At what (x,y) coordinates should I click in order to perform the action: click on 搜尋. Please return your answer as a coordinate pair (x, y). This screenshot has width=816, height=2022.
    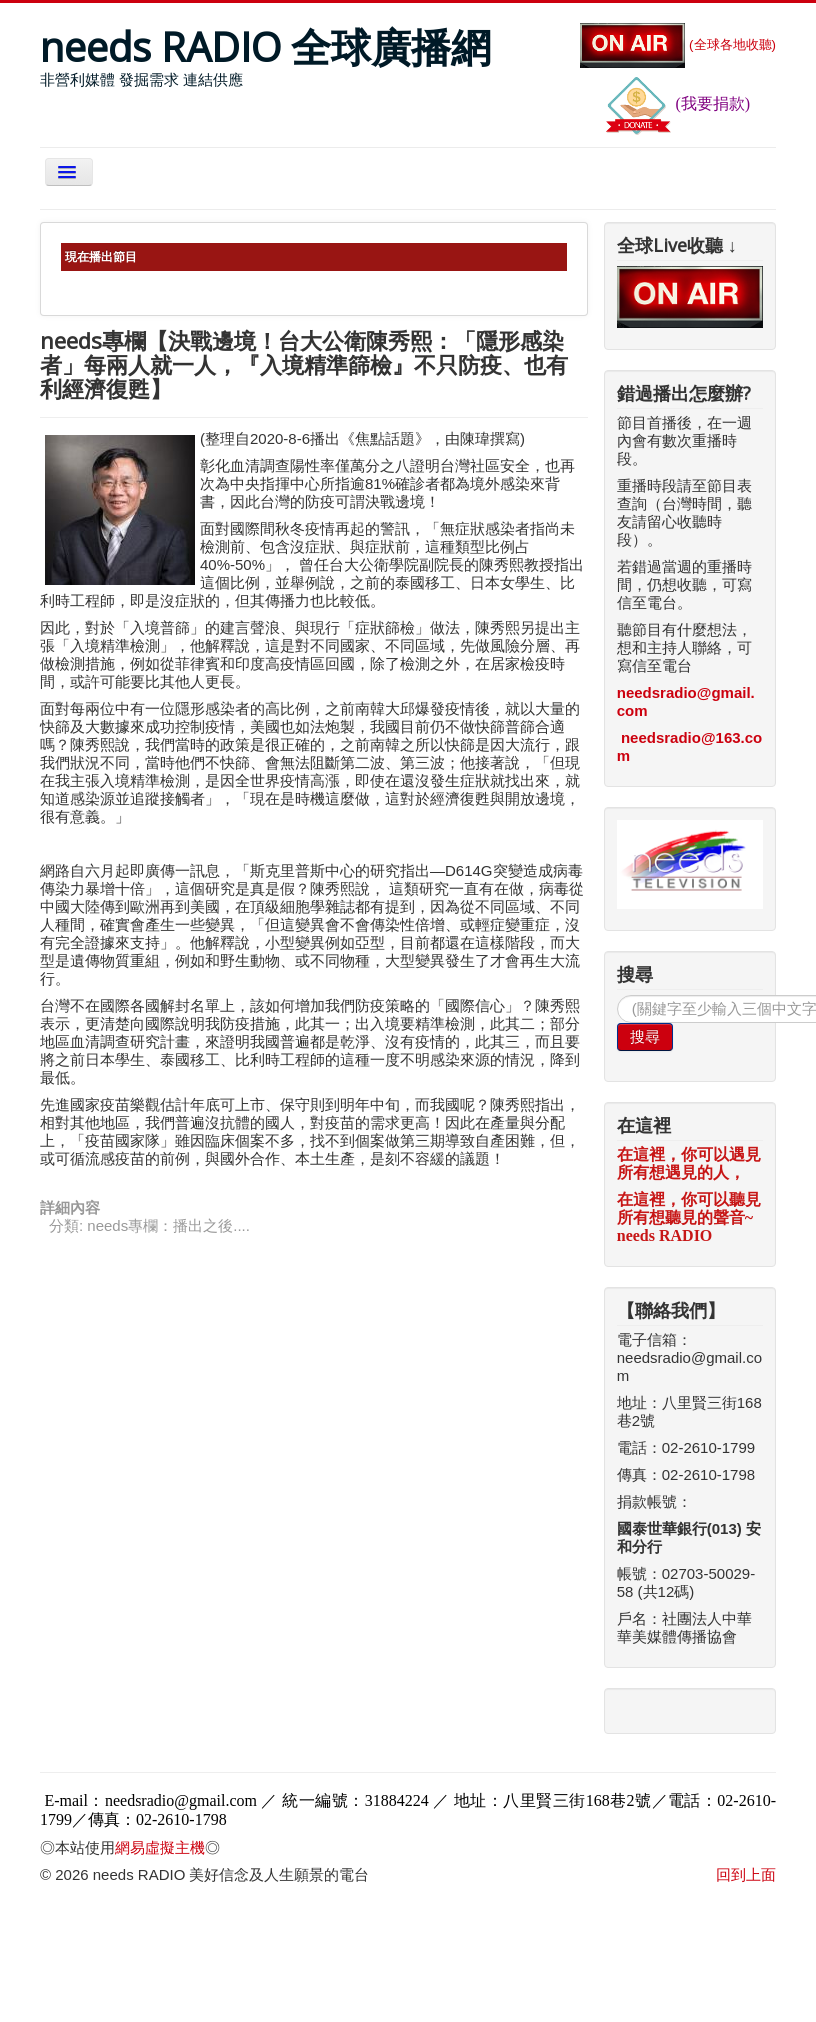
    Looking at the image, I should click on (645, 1036).